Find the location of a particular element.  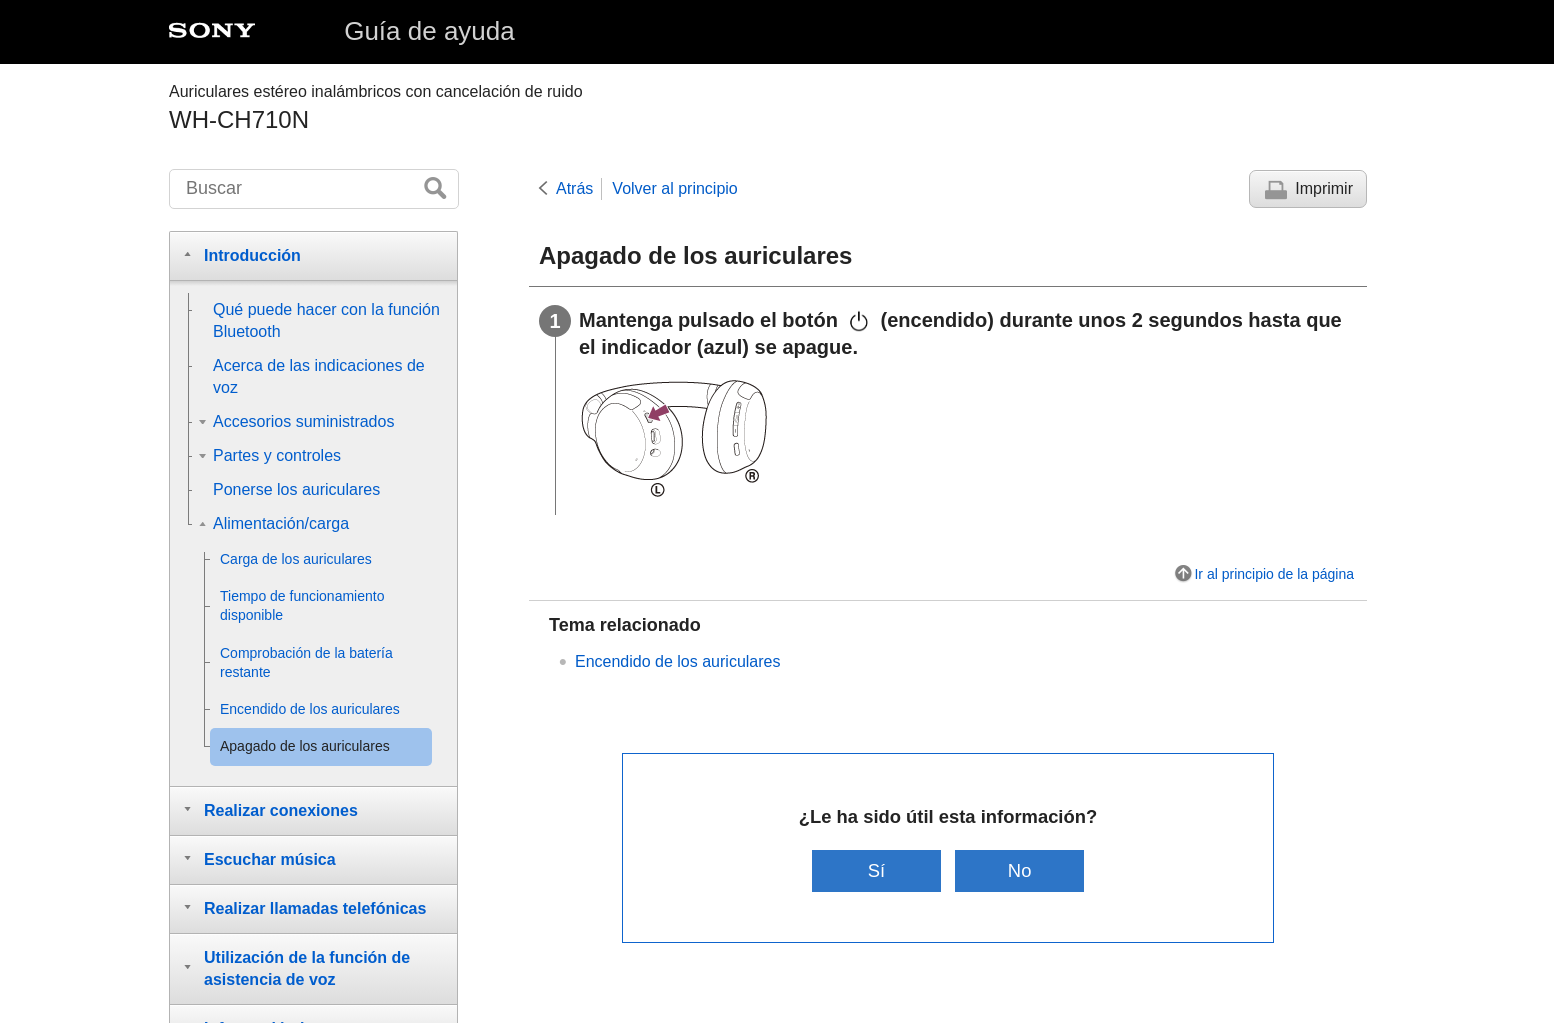

Ir al principio de la página is located at coordinates (1274, 574).